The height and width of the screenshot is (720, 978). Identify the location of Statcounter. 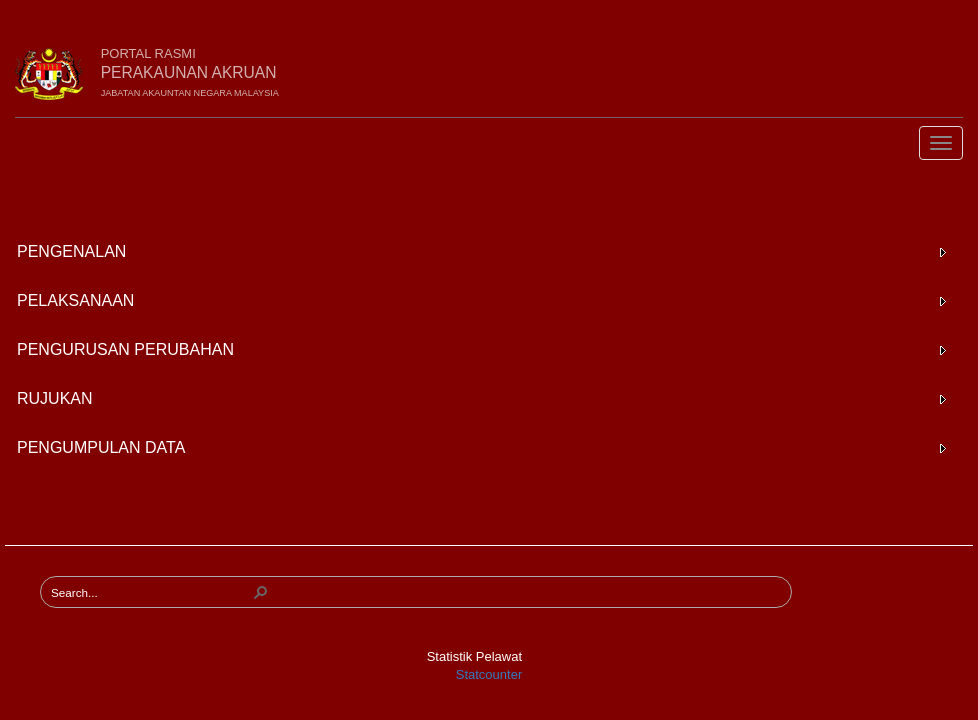
(489, 674).